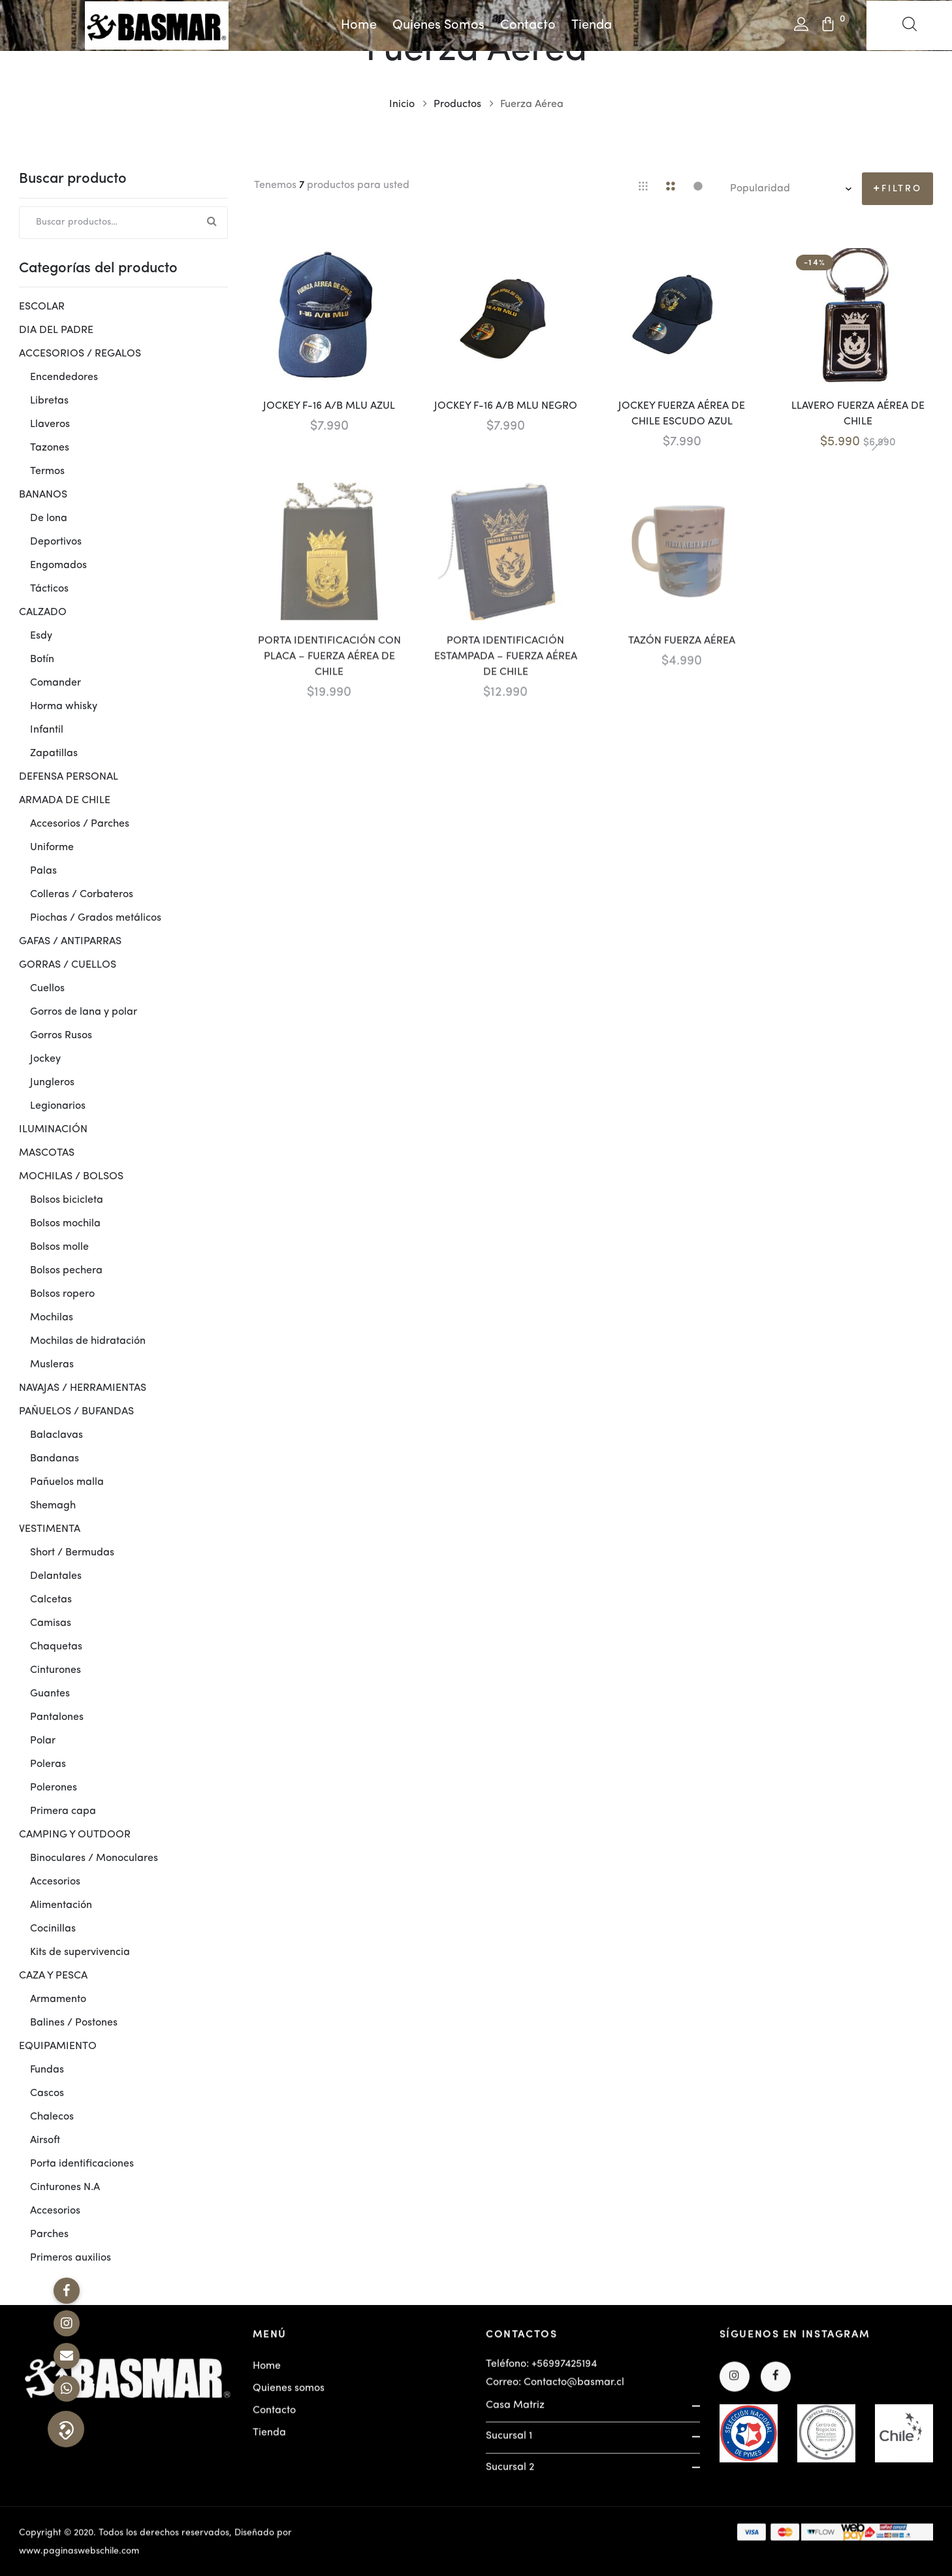 Image resolution: width=952 pixels, height=2576 pixels. What do you see at coordinates (56, 1647) in the screenshot?
I see `Chaquetas` at bounding box center [56, 1647].